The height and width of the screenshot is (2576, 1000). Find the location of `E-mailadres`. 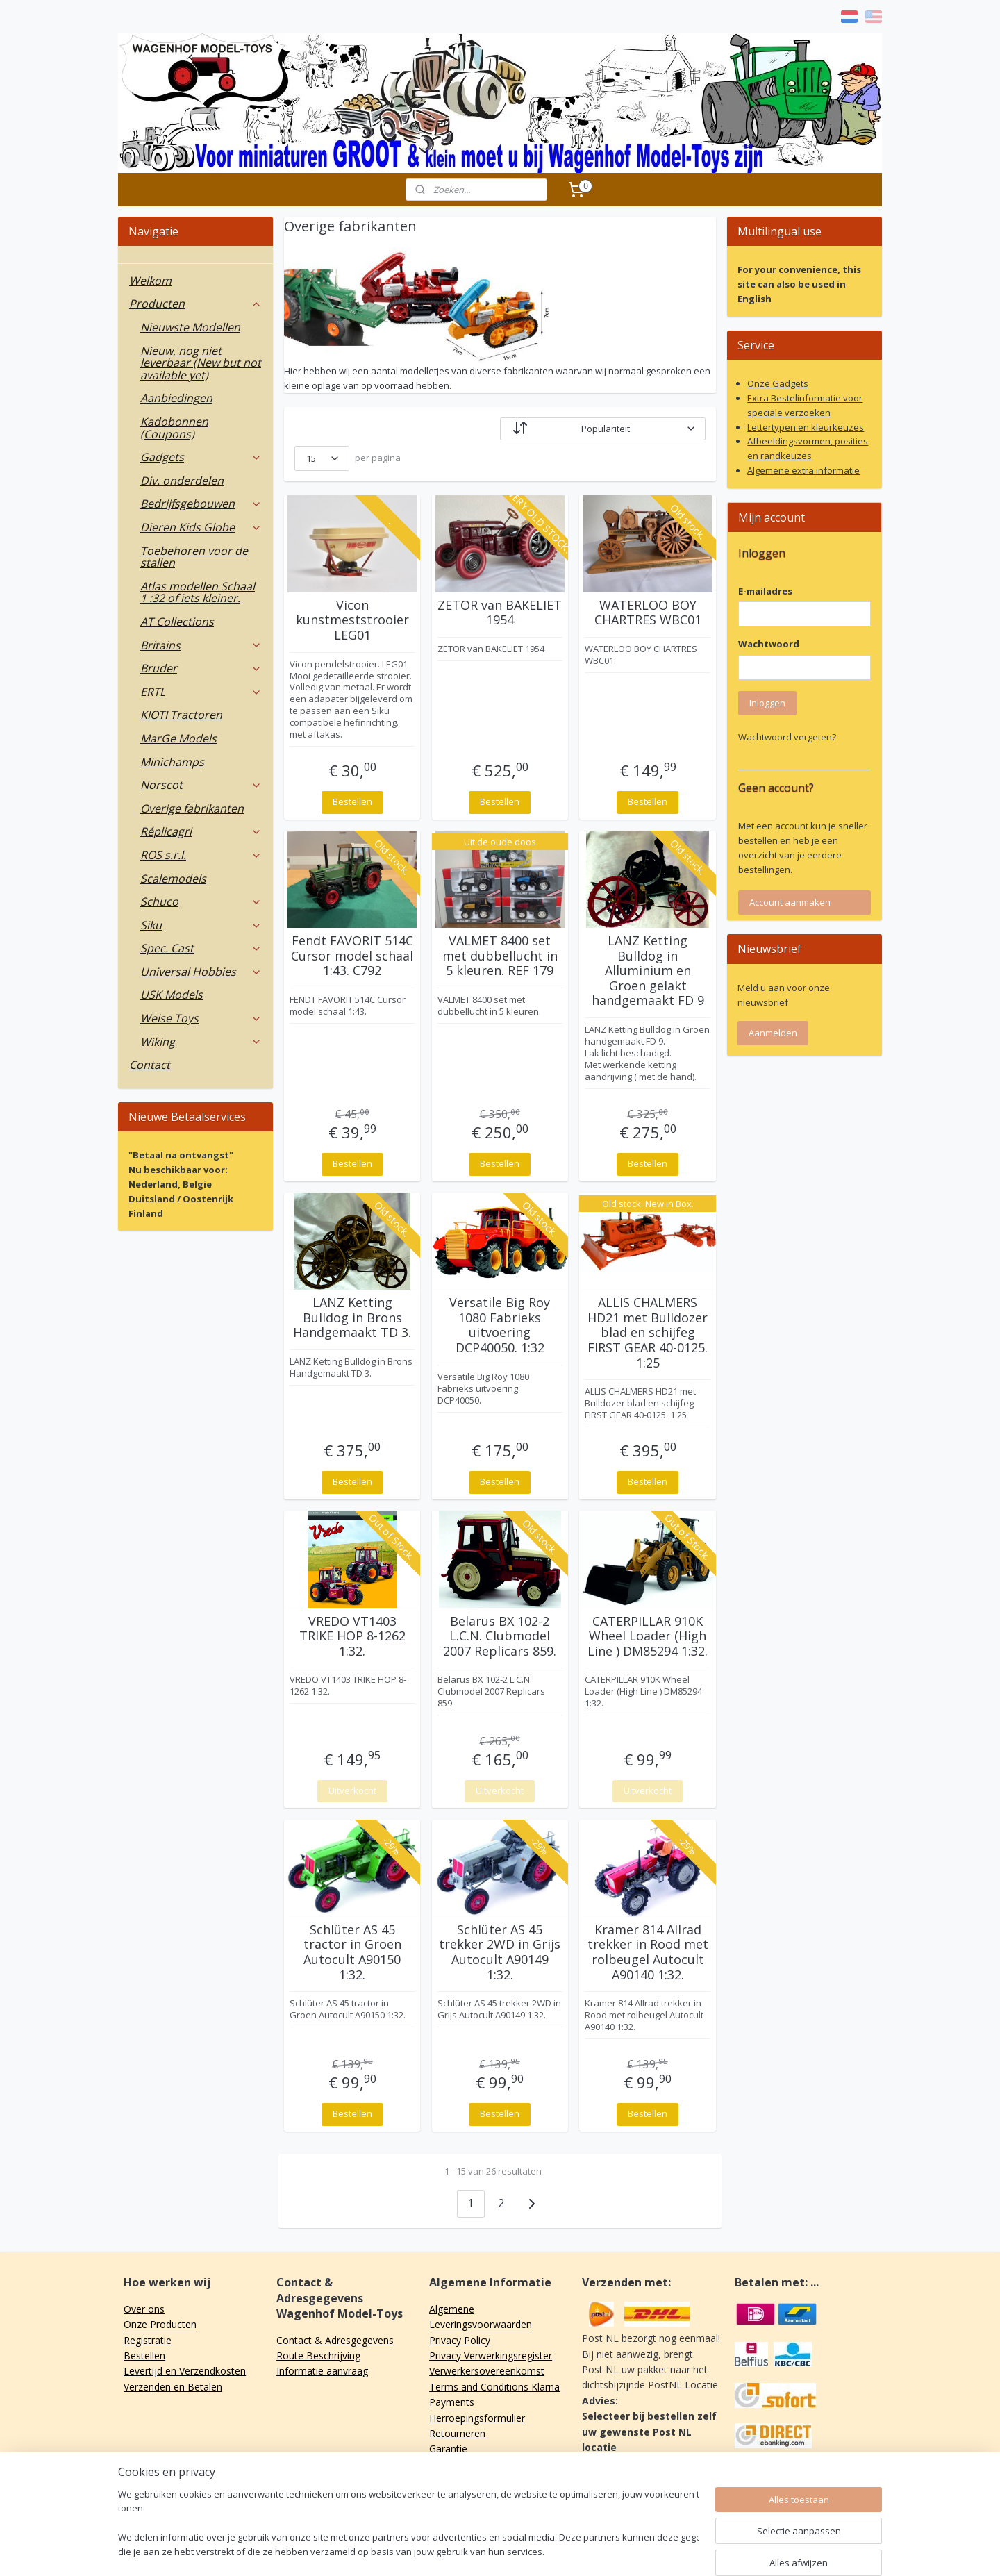

E-mailadres is located at coordinates (765, 591).